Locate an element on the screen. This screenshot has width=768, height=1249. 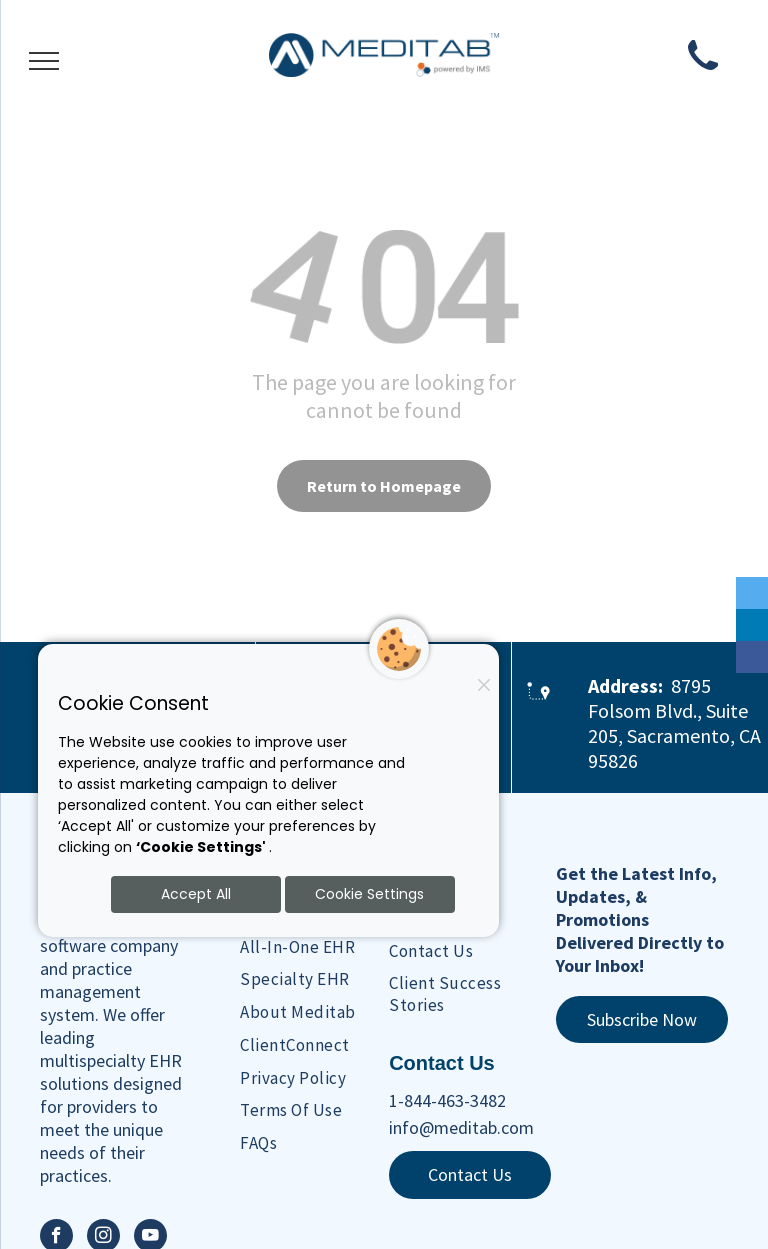
Cookie Settings is located at coordinates (369, 894).